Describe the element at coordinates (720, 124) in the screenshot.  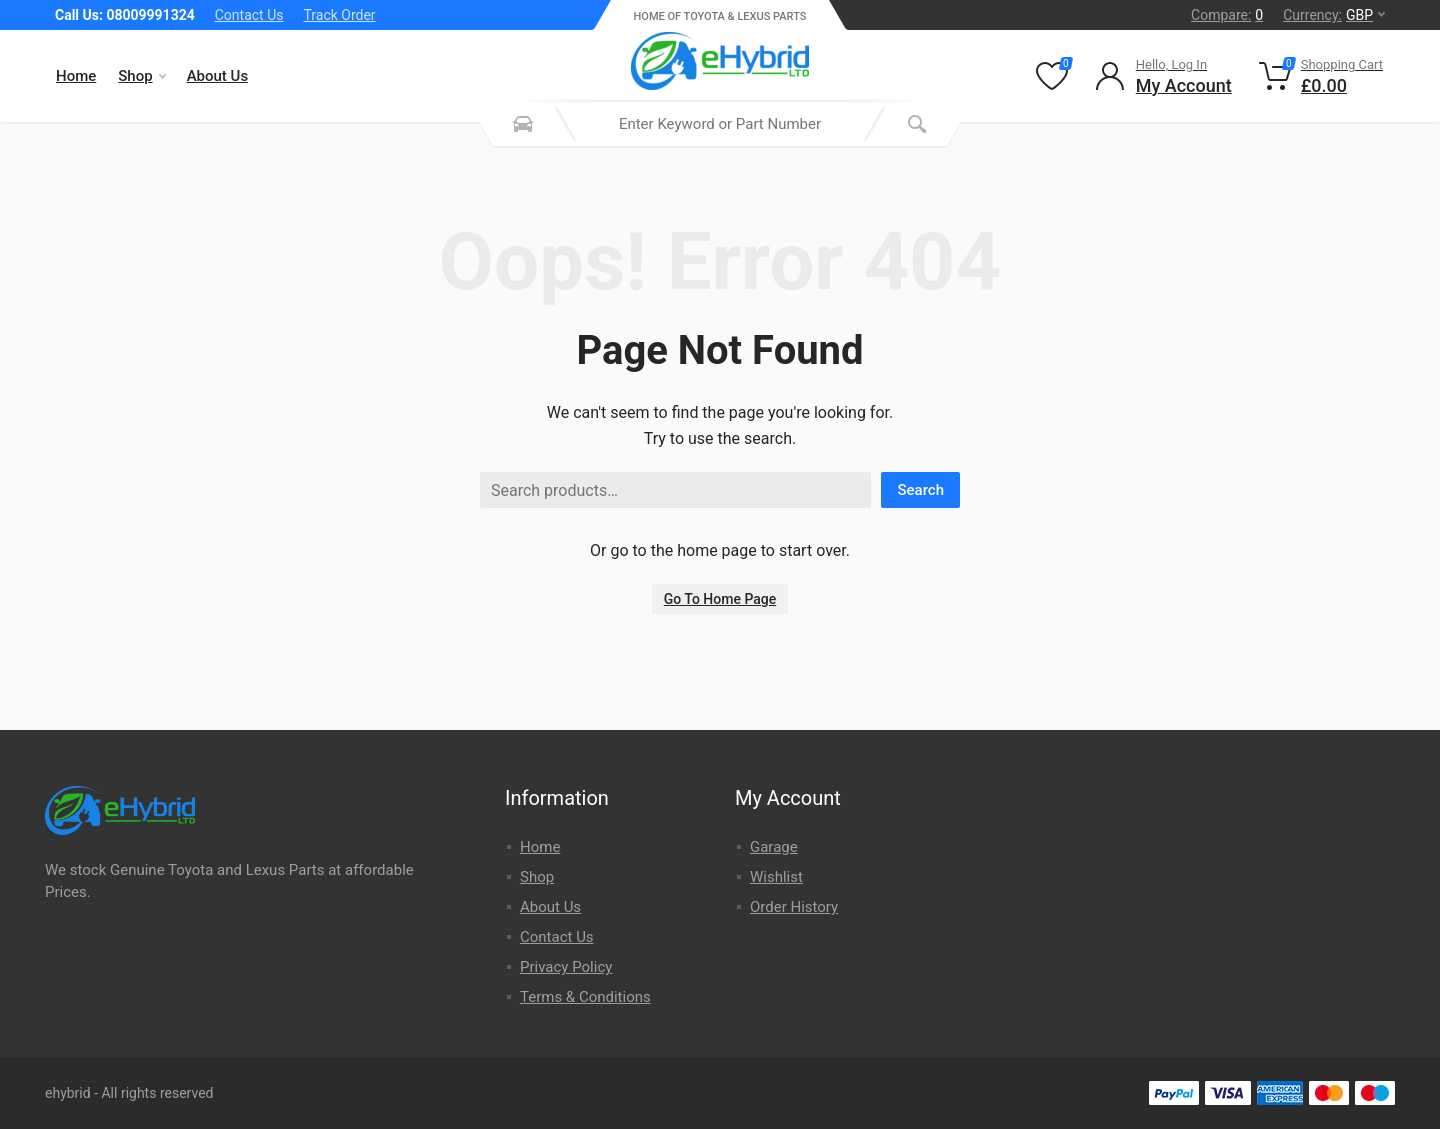
I see `[combobox]` at that location.